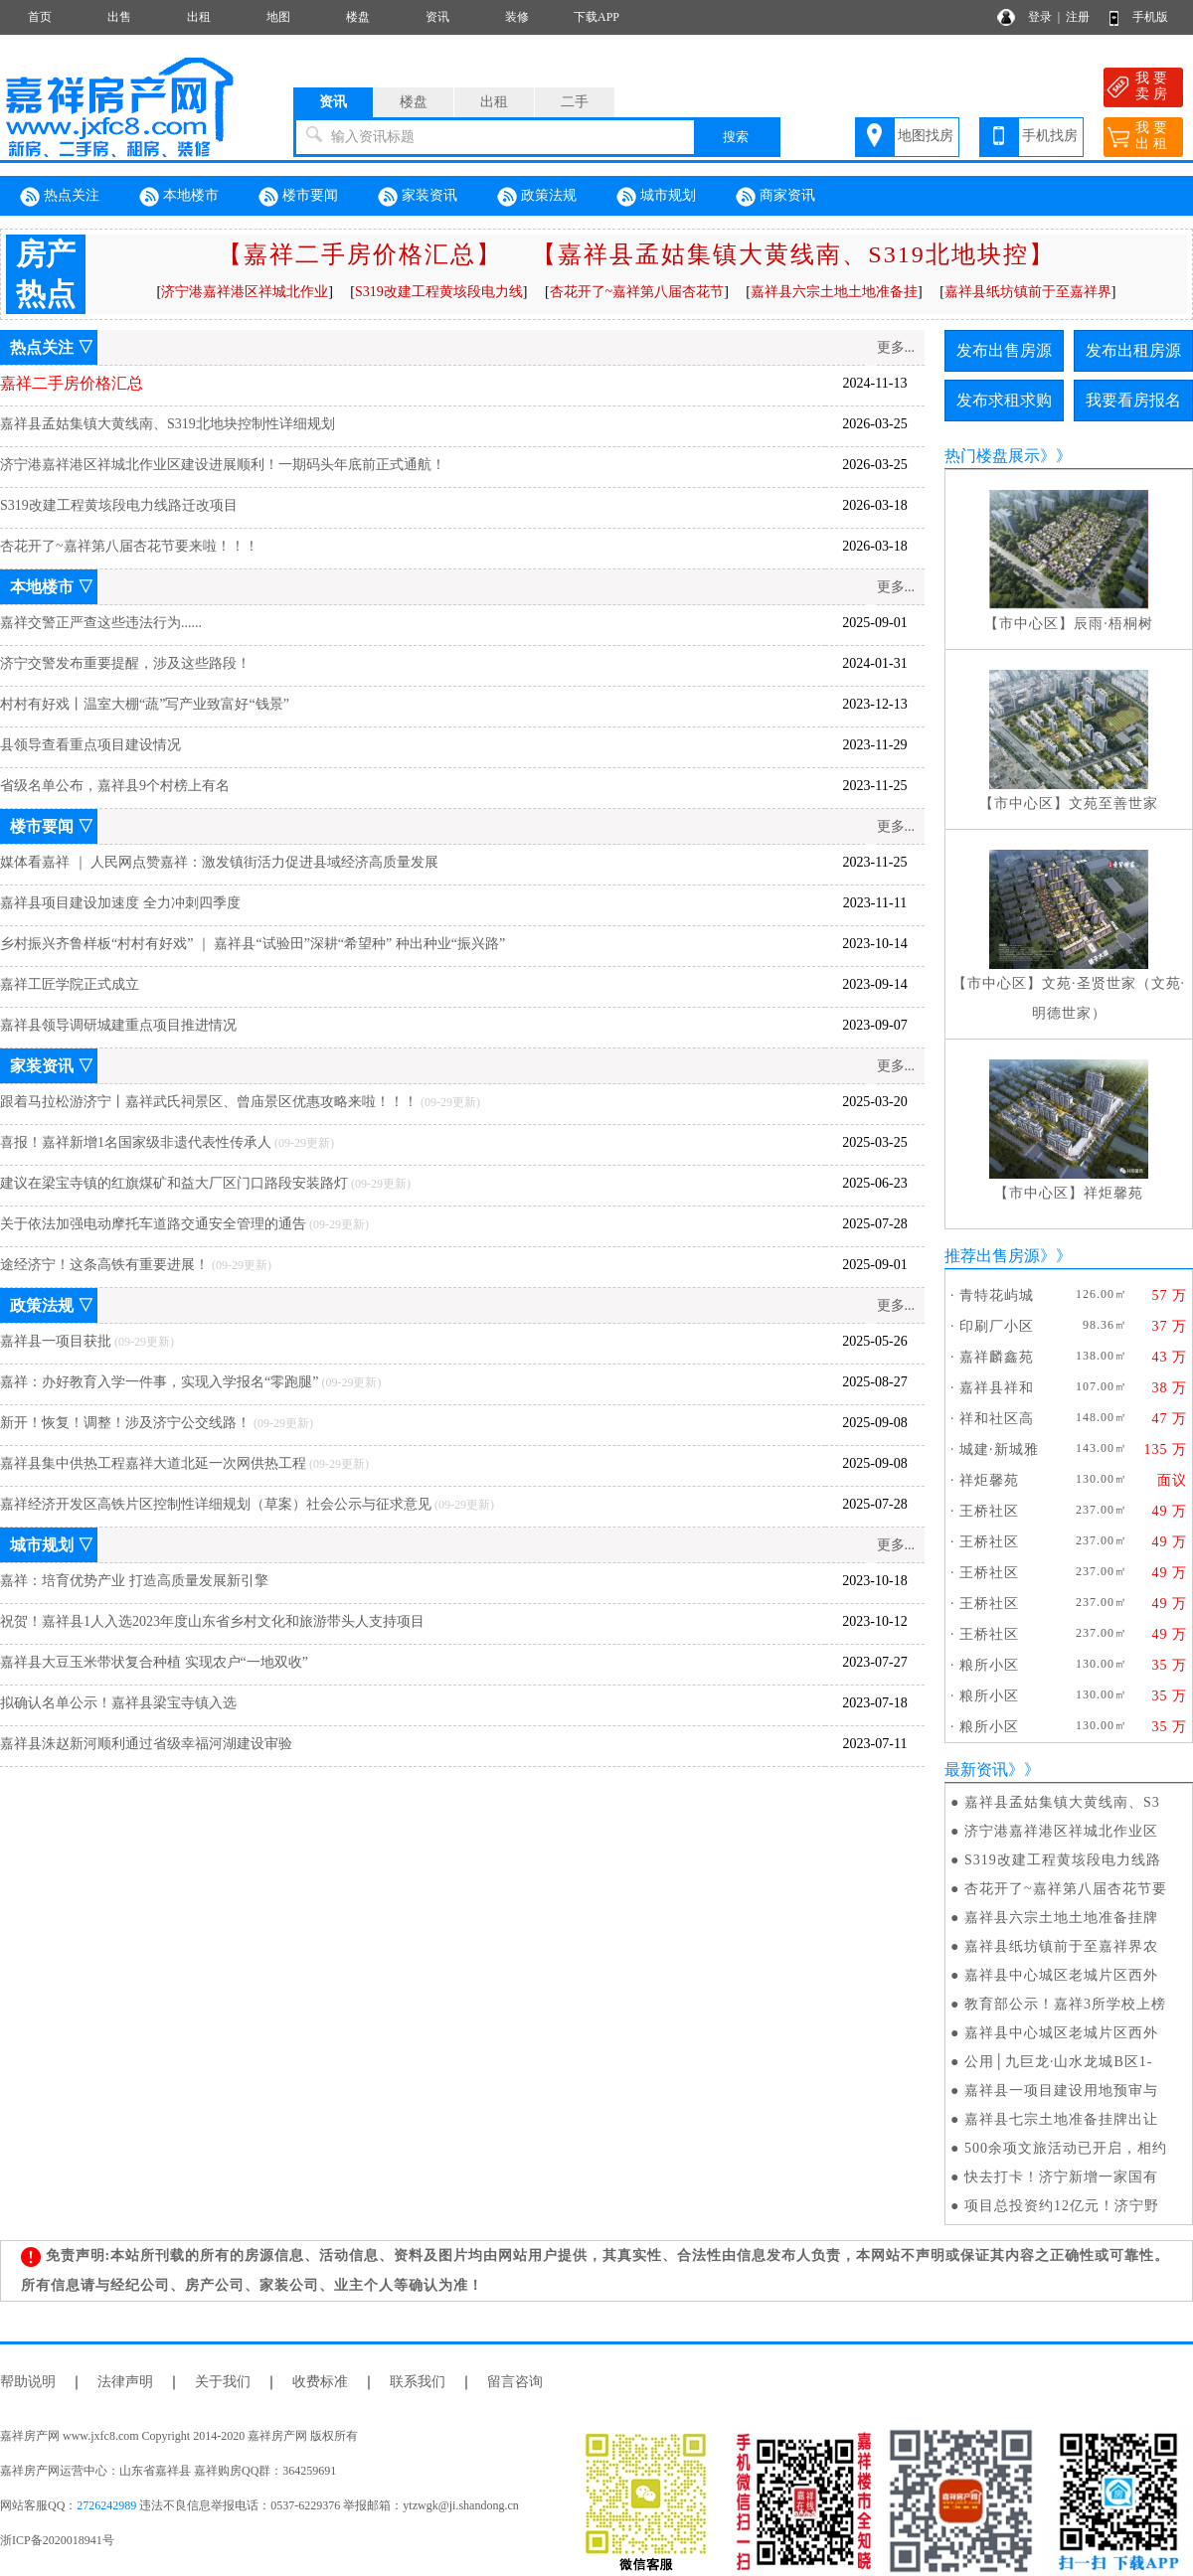 The height and width of the screenshot is (2576, 1193). I want to click on 乡村振兴齐鲁样板“村村有好戏” ｜ 嘉祥县“试验田”深耕“希望种” 种出种业“振兴路”, so click(252, 943).